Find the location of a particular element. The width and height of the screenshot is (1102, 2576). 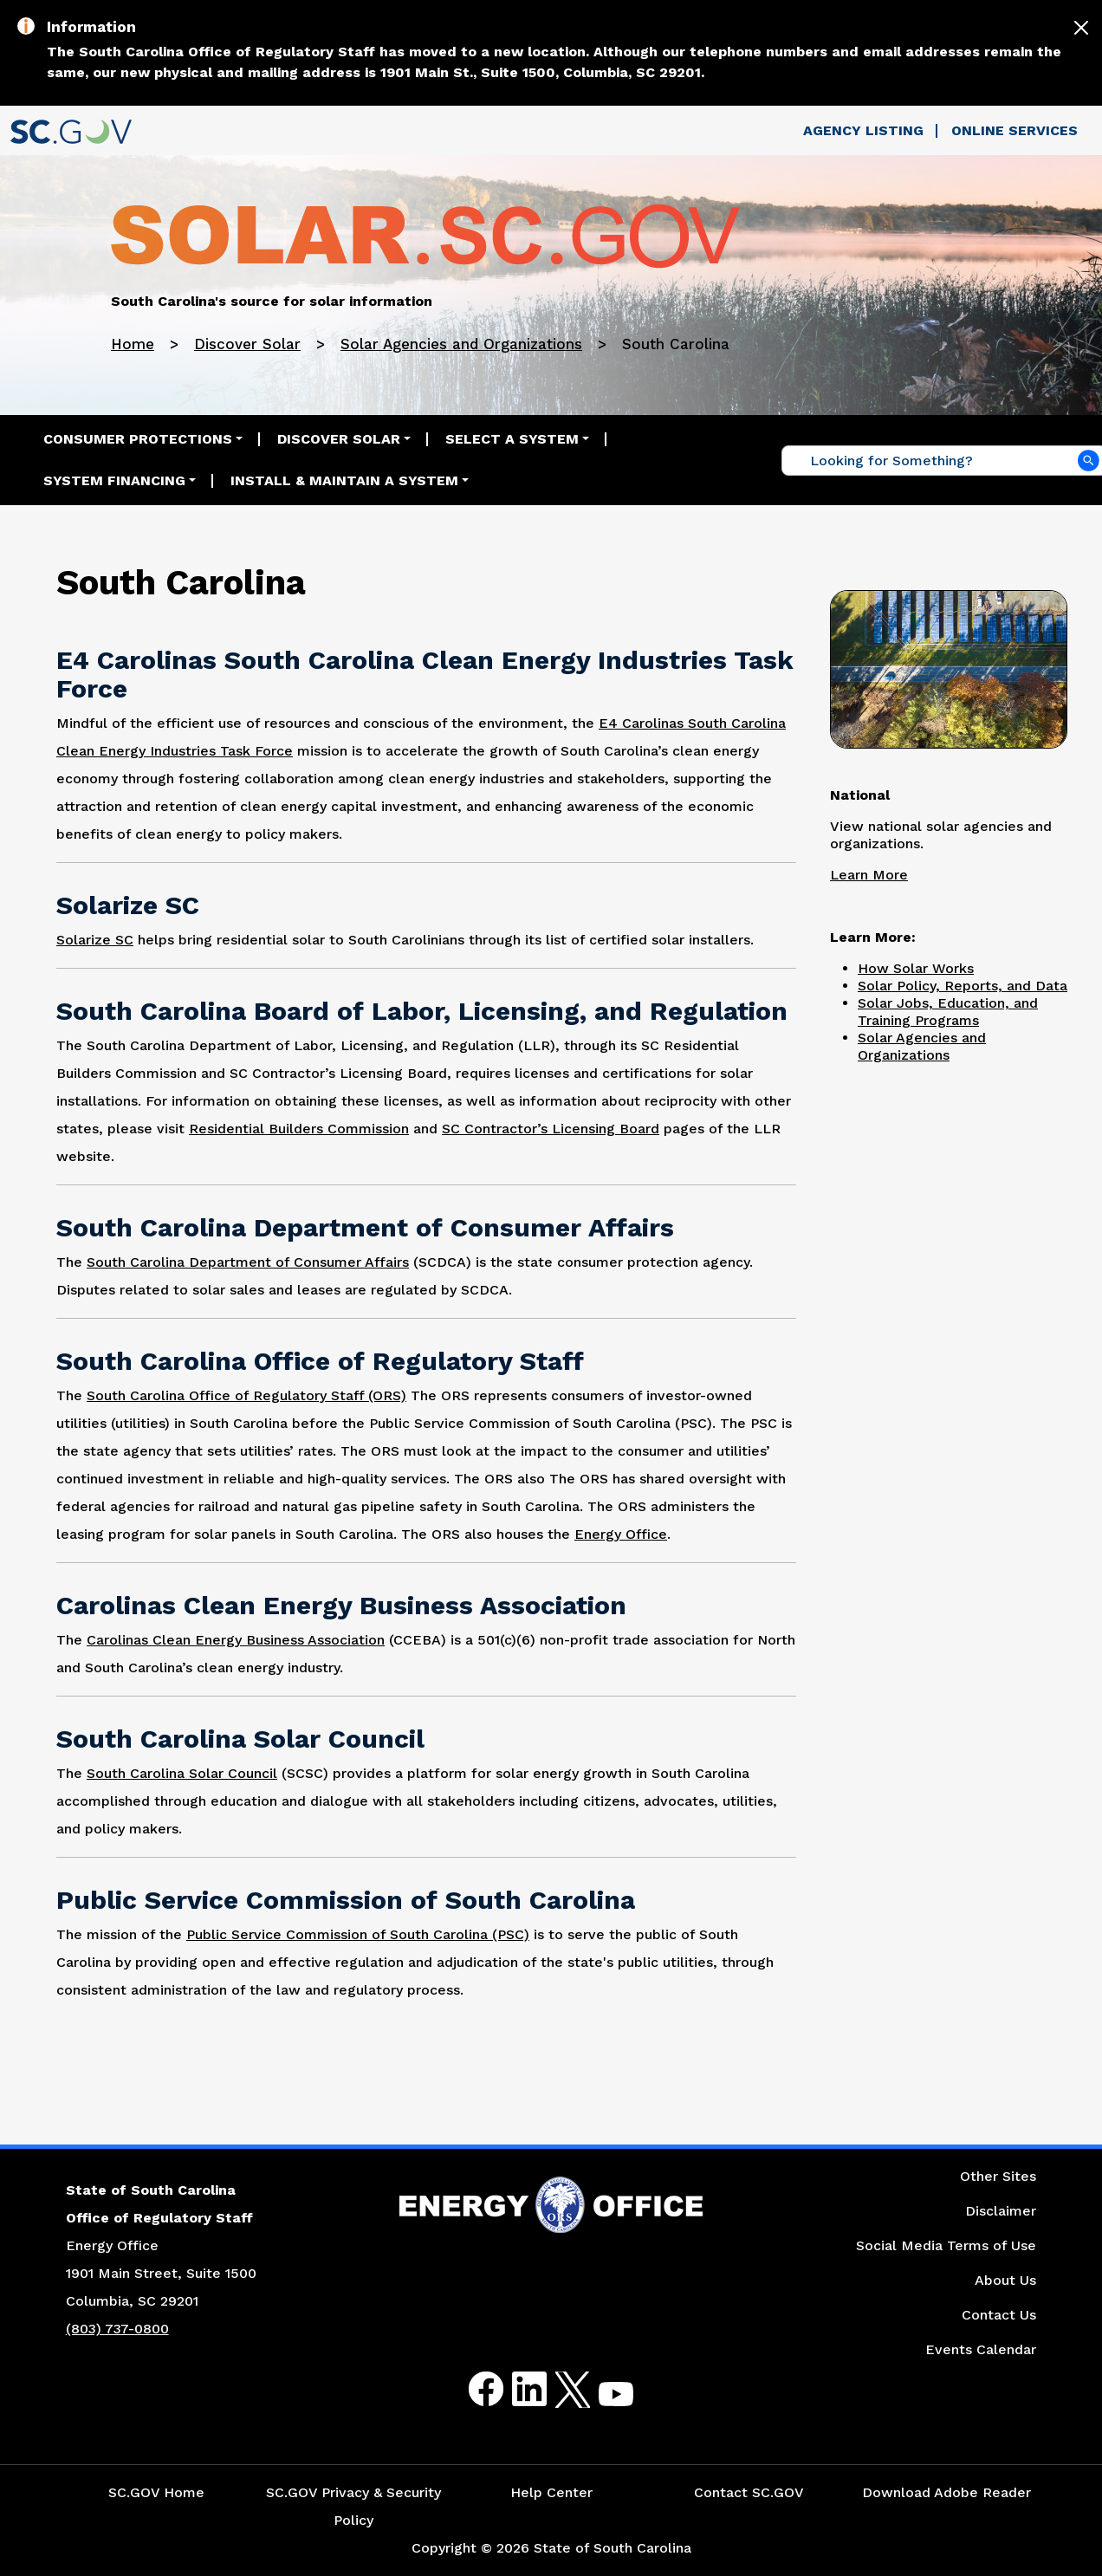

Events Calendar is located at coordinates (980, 2349).